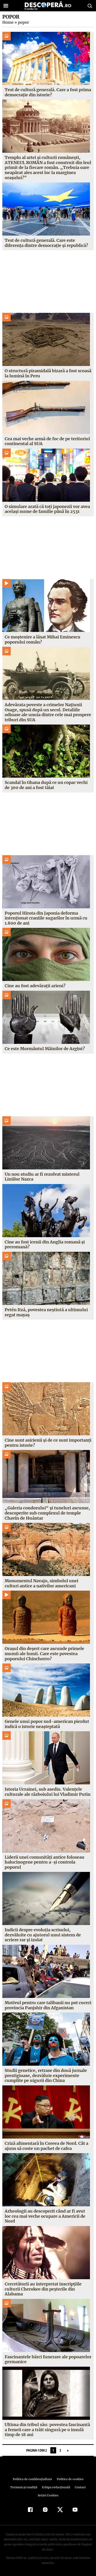 This screenshot has height=2576, width=96. Describe the element at coordinates (48, 1442) in the screenshot. I see `Cine sunt asirienii și de ce sunt importanți pentru istorie?` at that location.